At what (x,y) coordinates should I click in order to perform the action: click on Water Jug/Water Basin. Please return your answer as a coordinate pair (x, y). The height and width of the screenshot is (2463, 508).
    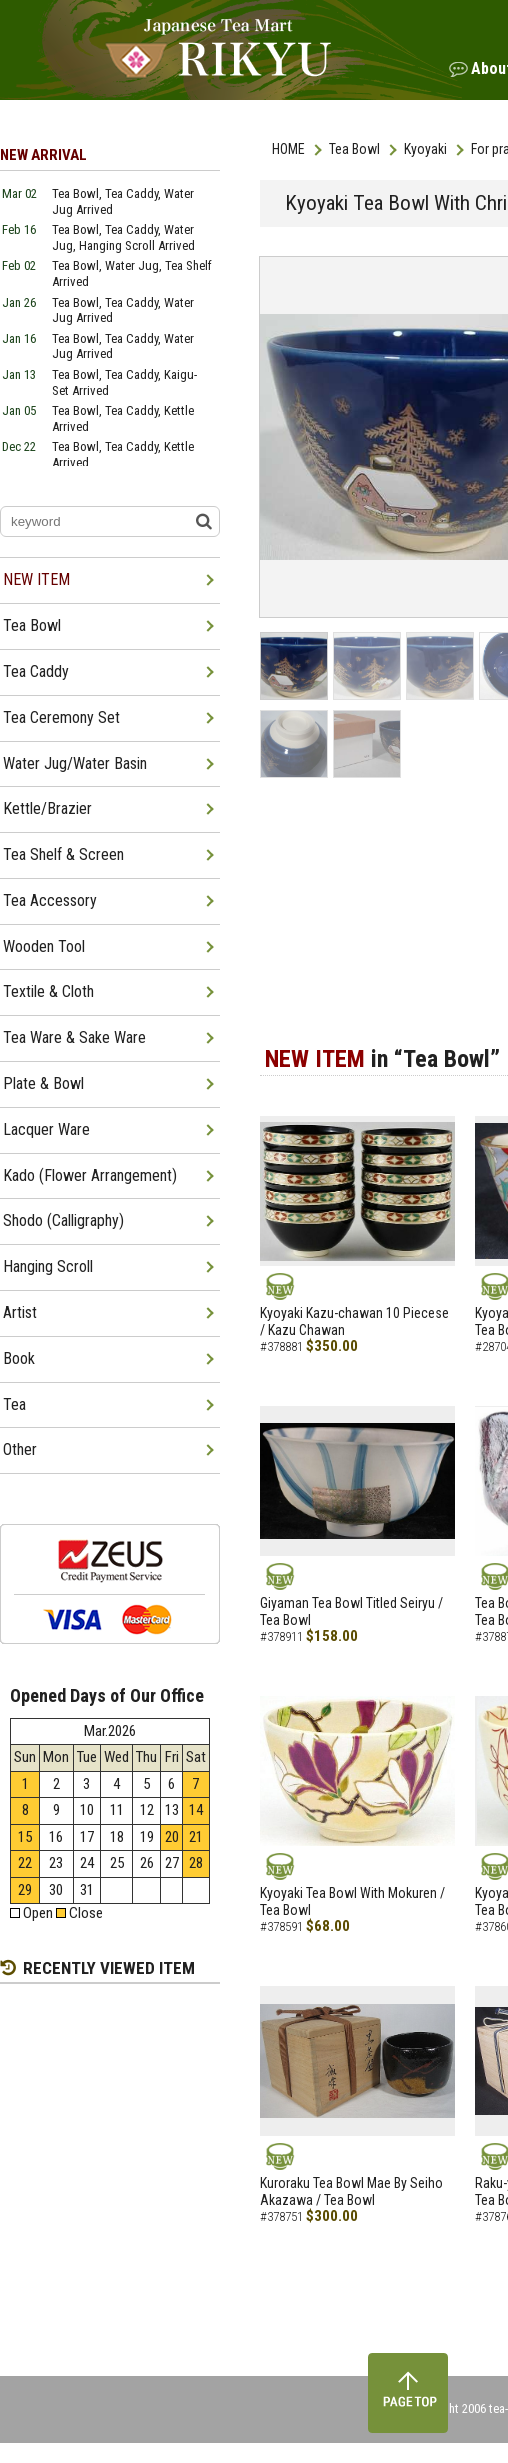
    Looking at the image, I should click on (75, 763).